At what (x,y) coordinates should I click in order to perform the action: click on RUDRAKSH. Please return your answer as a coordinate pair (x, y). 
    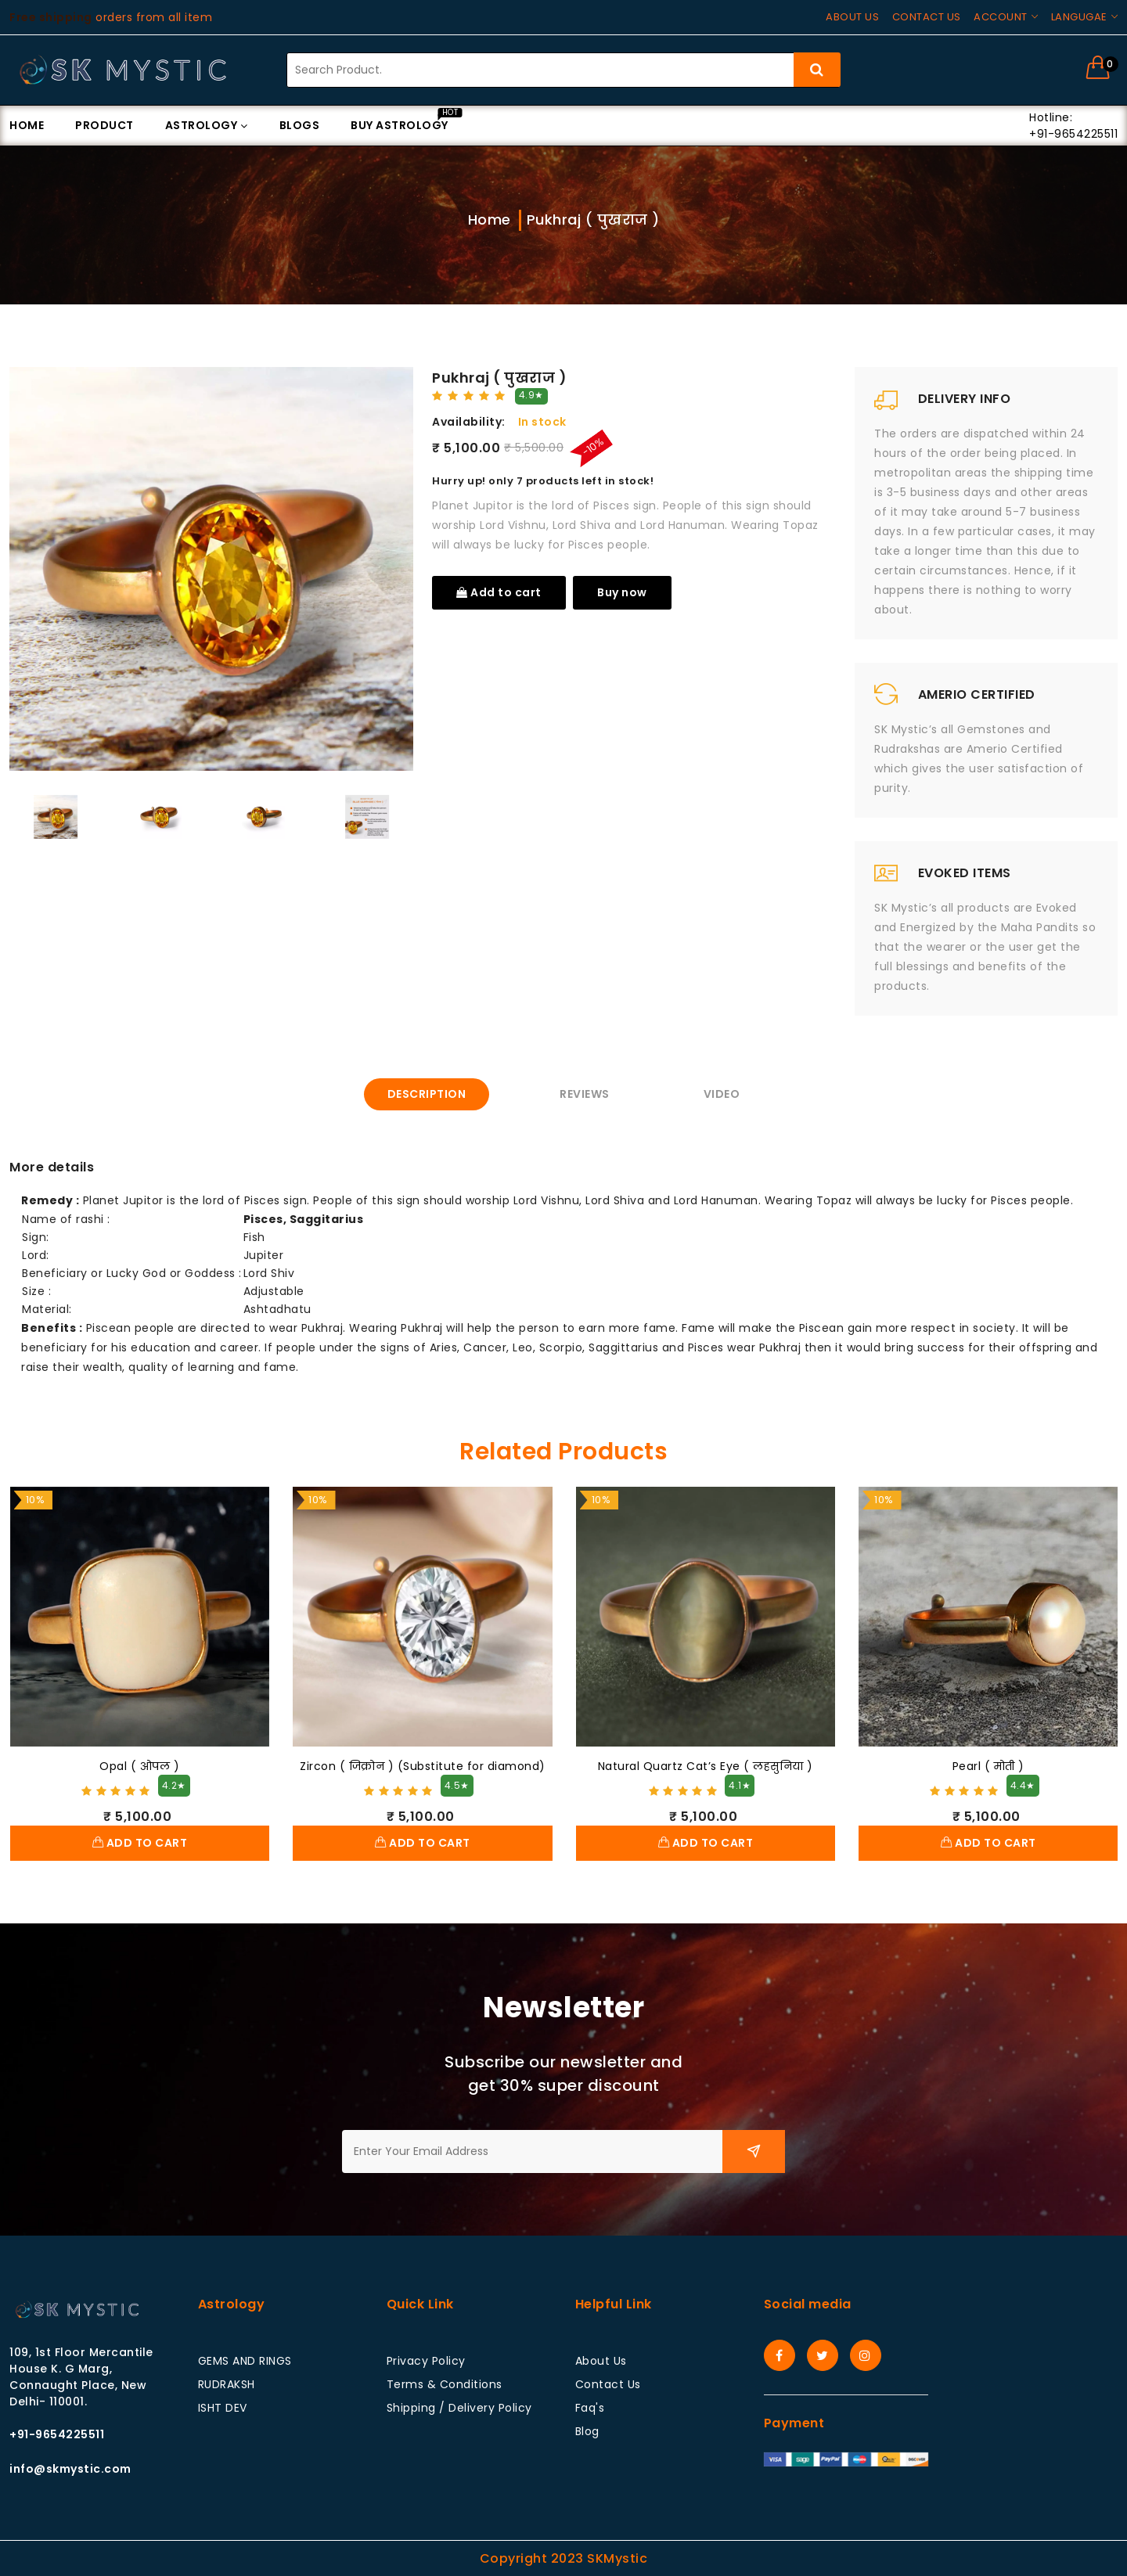
    Looking at the image, I should click on (226, 2384).